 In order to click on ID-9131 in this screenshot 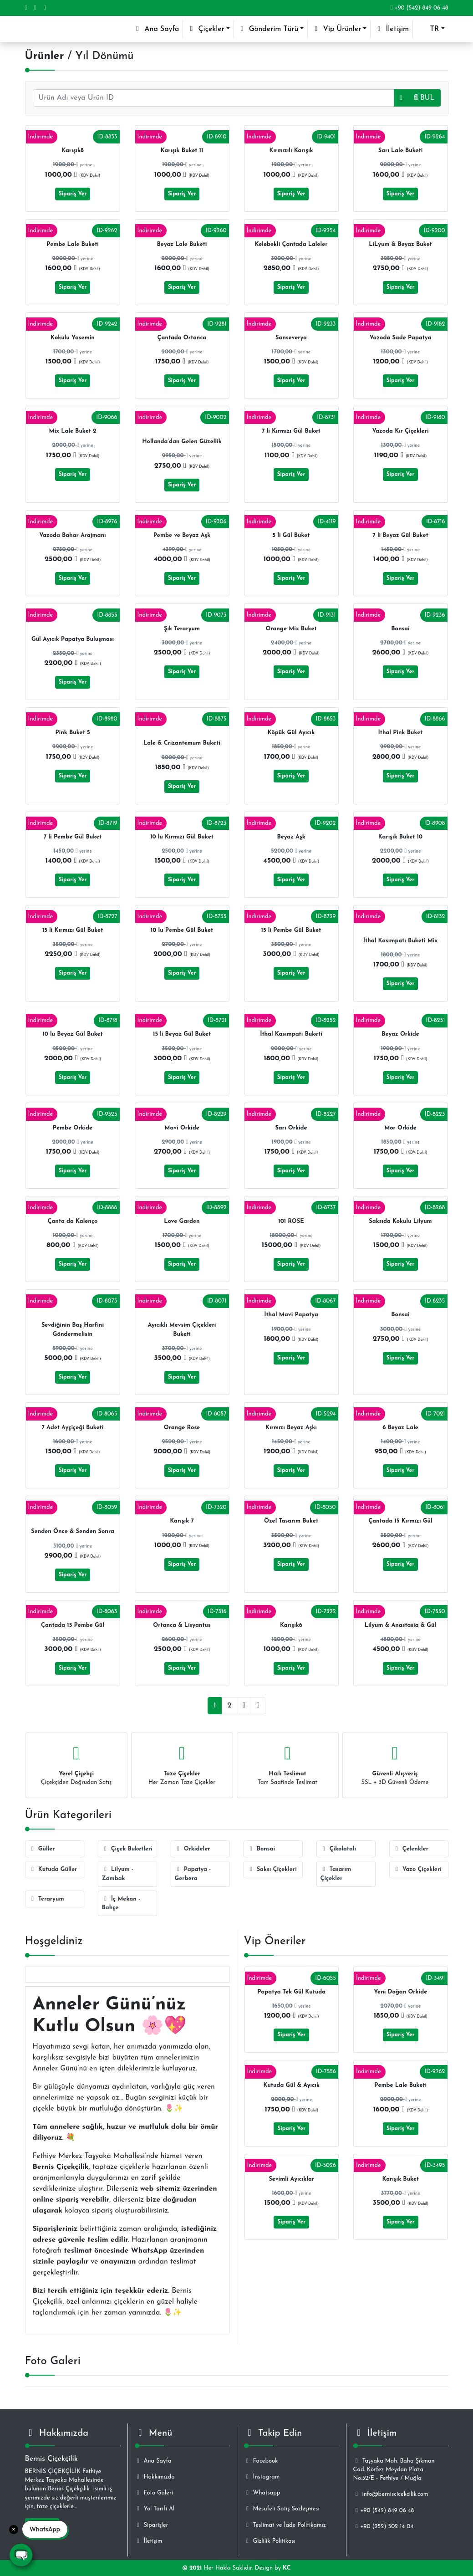, I will do `click(327, 615)`.